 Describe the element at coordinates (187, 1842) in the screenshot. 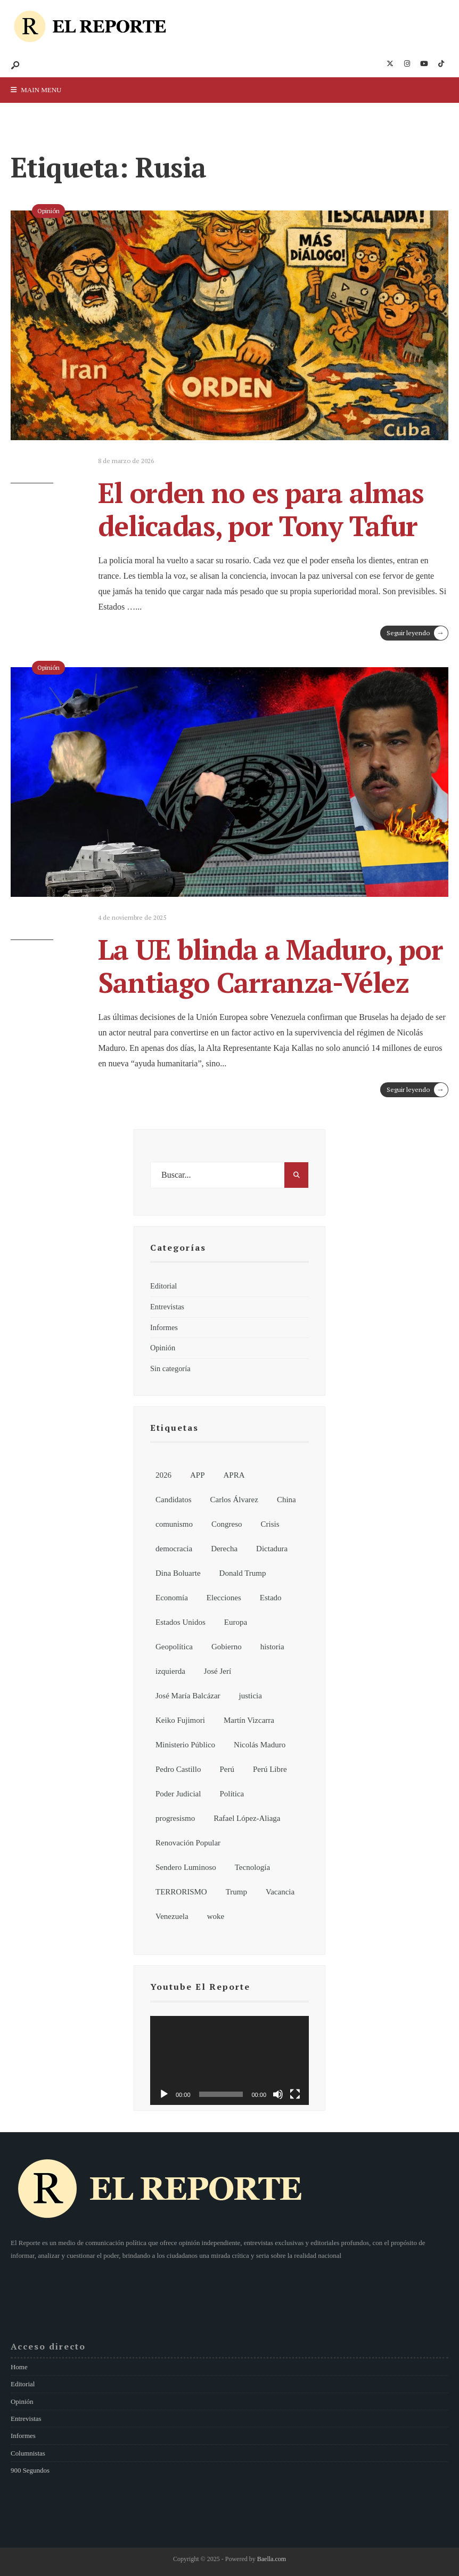

I see `Renovación Popular [Renovación Popular (7 elementos)]` at that location.